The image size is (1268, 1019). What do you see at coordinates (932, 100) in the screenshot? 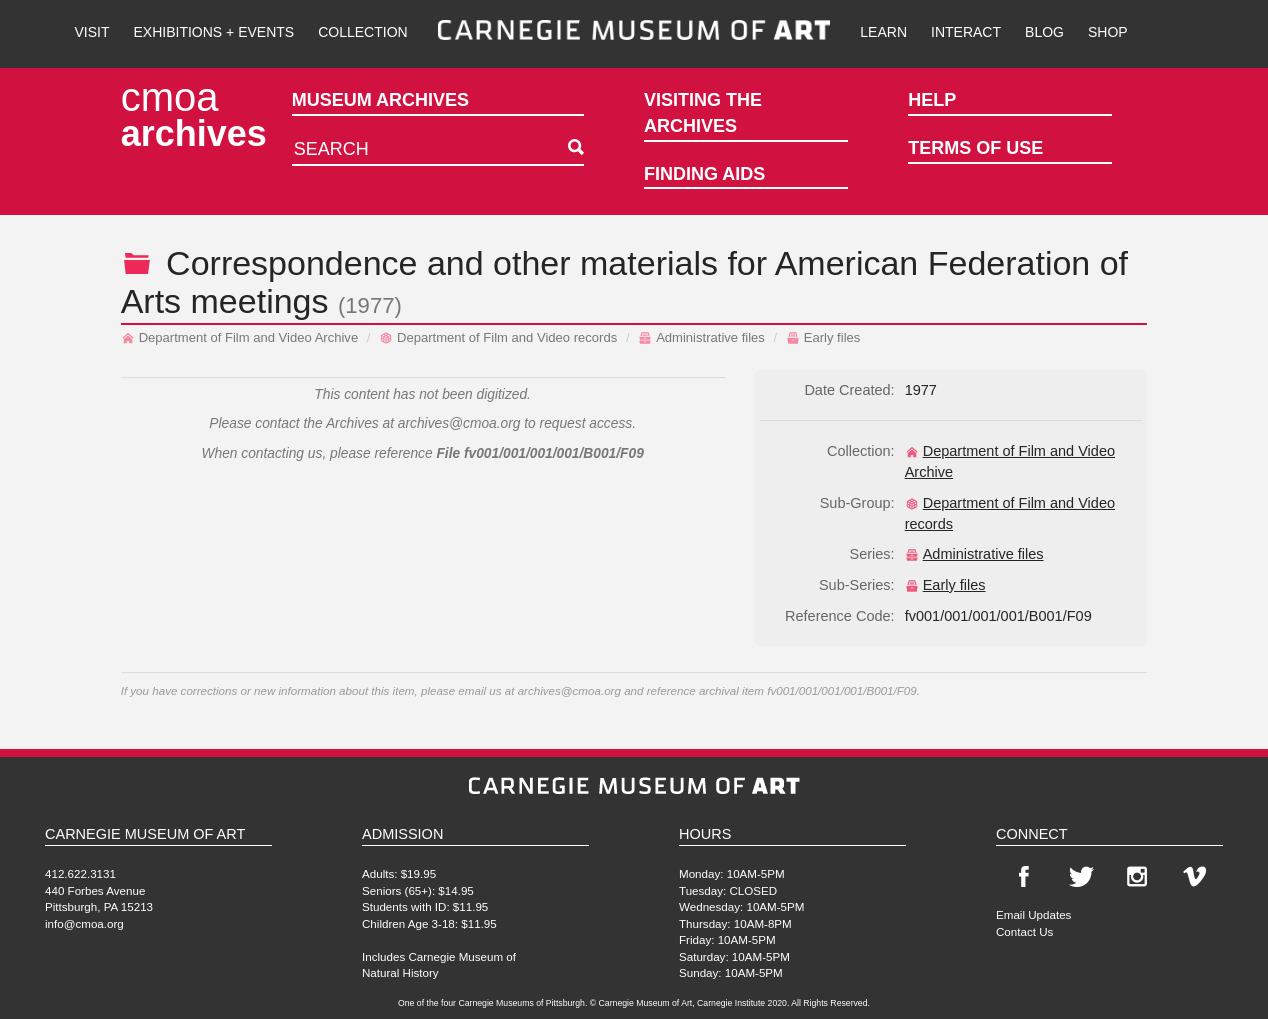
I see `Help` at bounding box center [932, 100].